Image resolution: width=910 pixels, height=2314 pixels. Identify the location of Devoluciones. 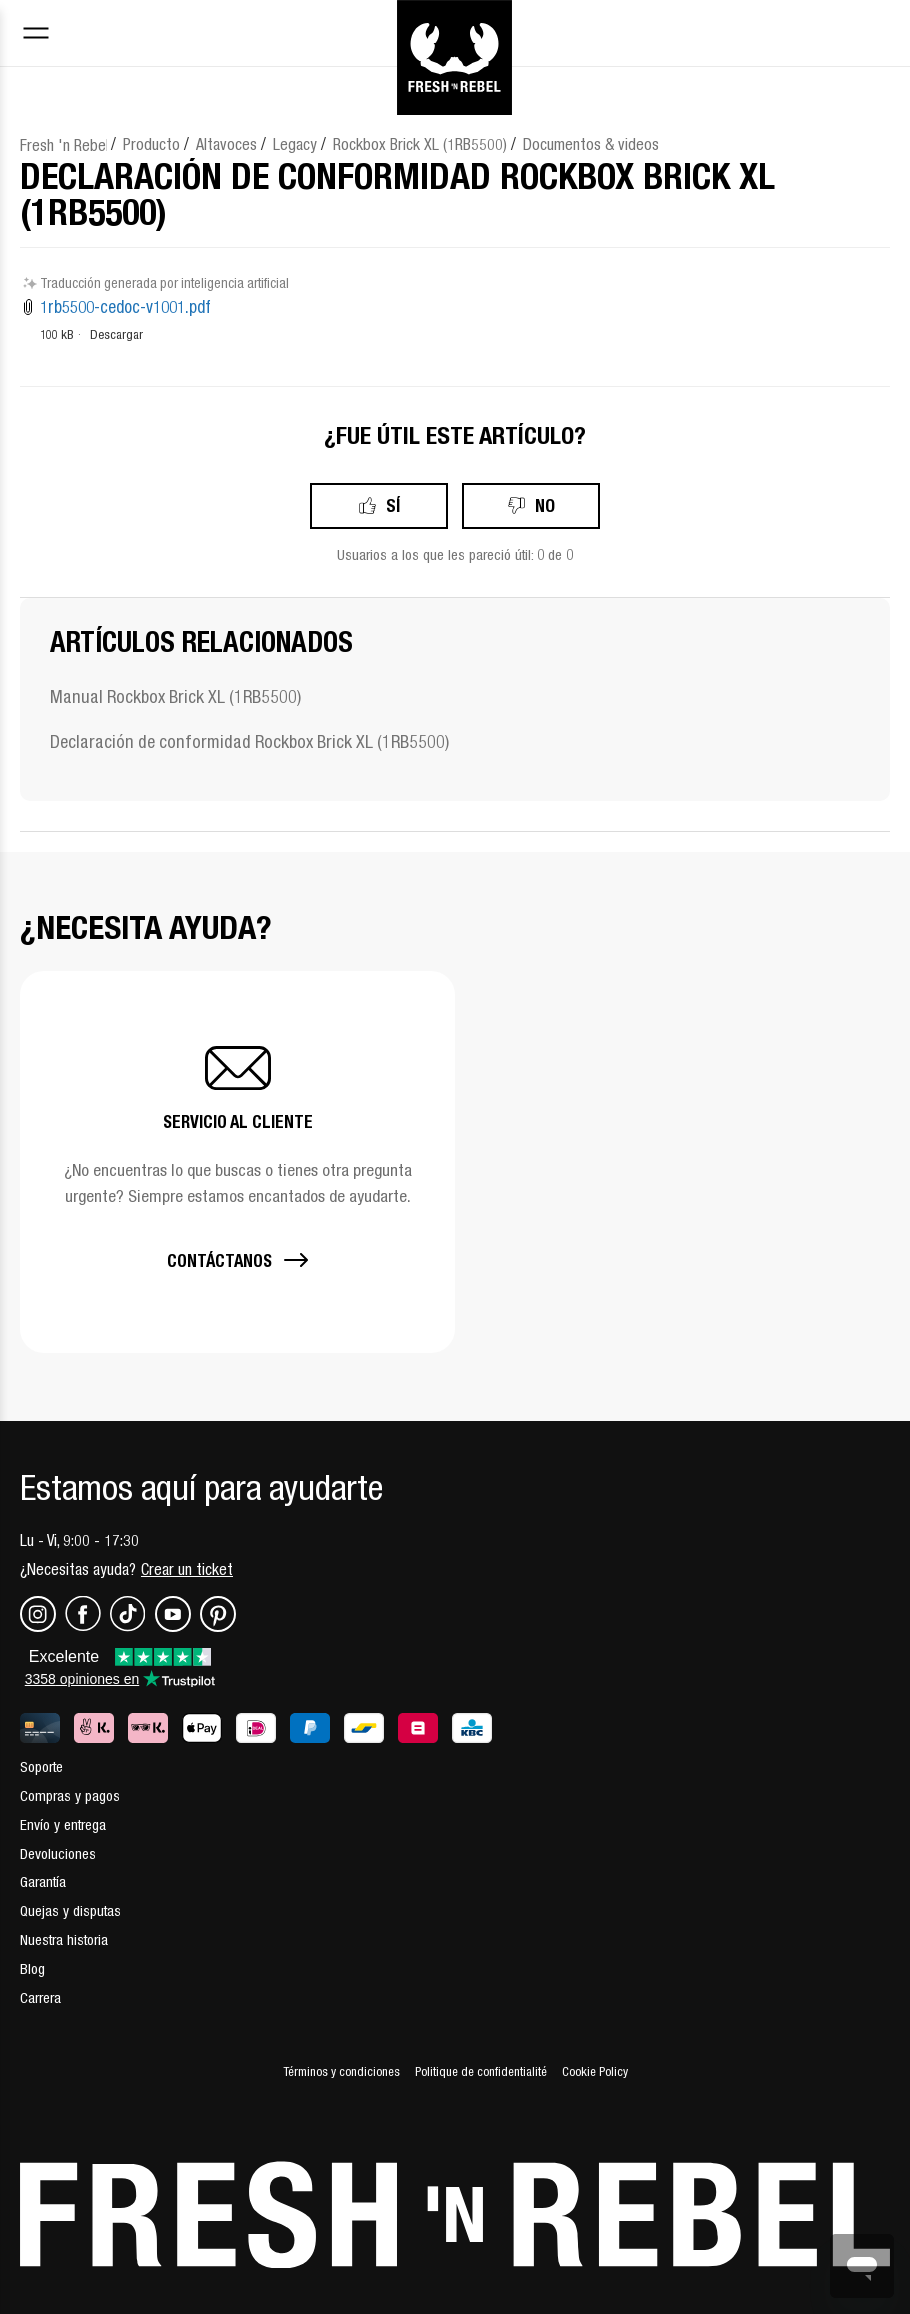
(58, 1853).